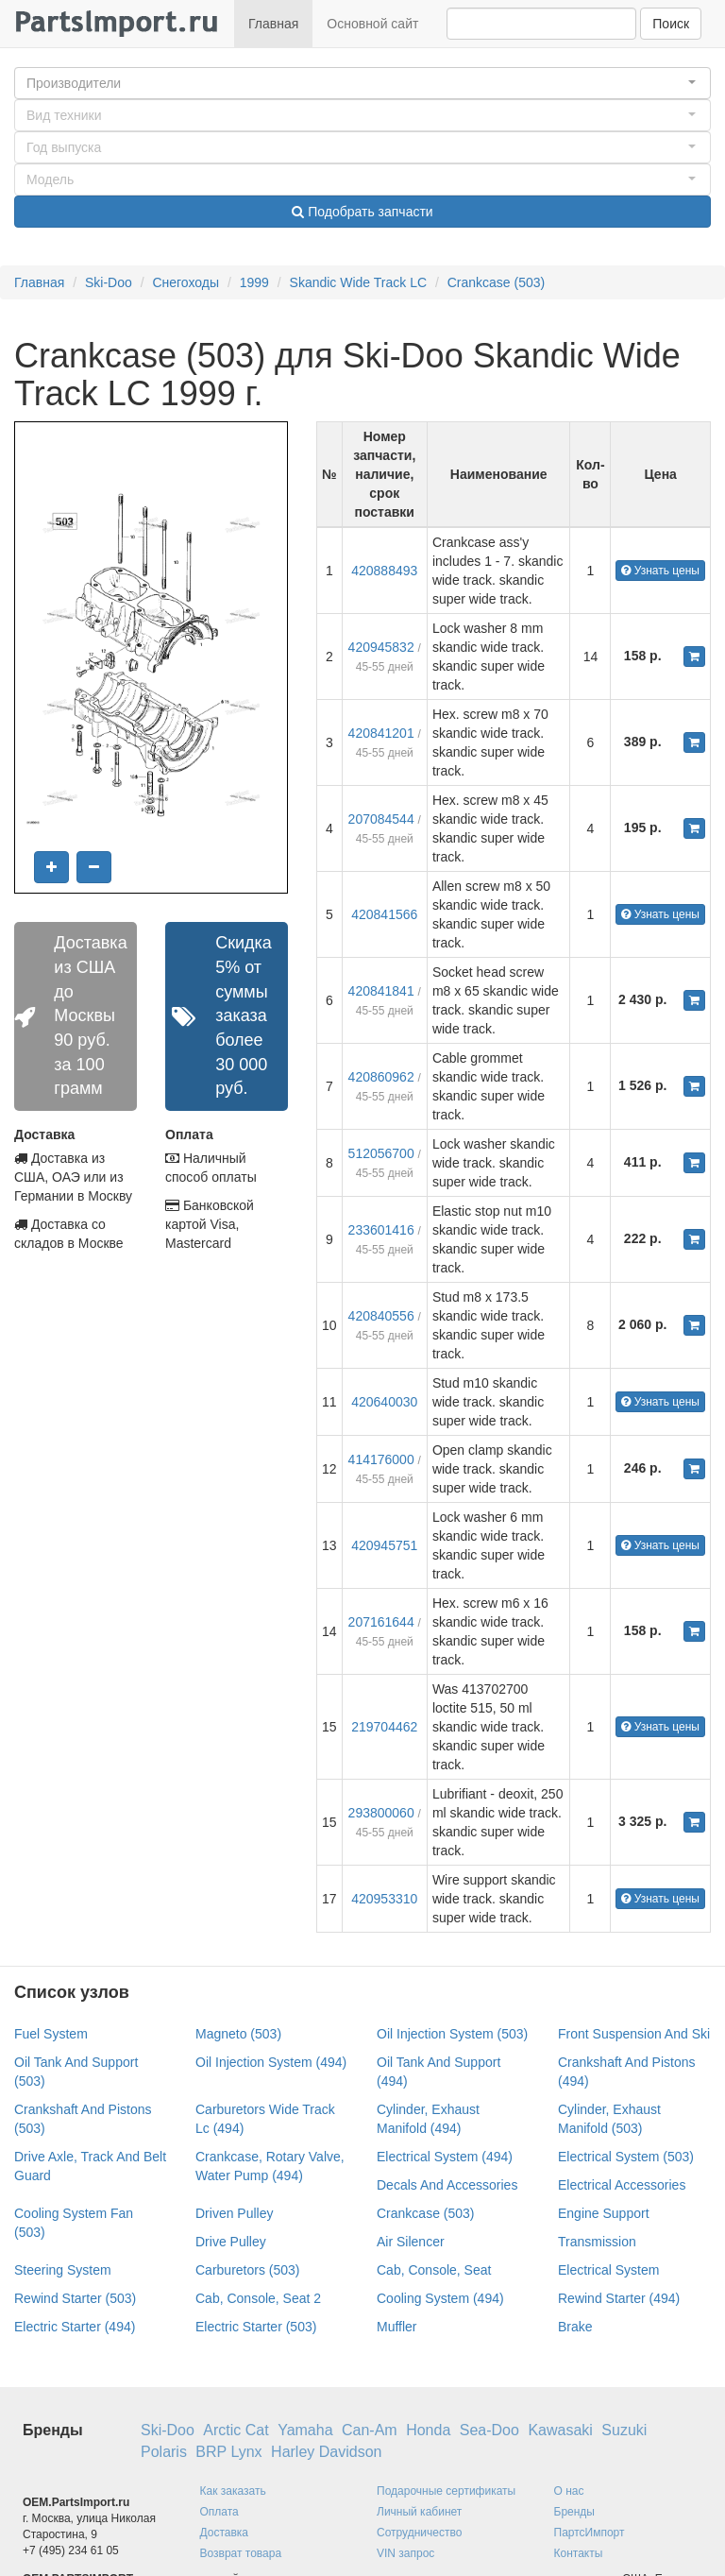 The height and width of the screenshot is (2576, 725). What do you see at coordinates (305, 2430) in the screenshot?
I see `Yamaha` at bounding box center [305, 2430].